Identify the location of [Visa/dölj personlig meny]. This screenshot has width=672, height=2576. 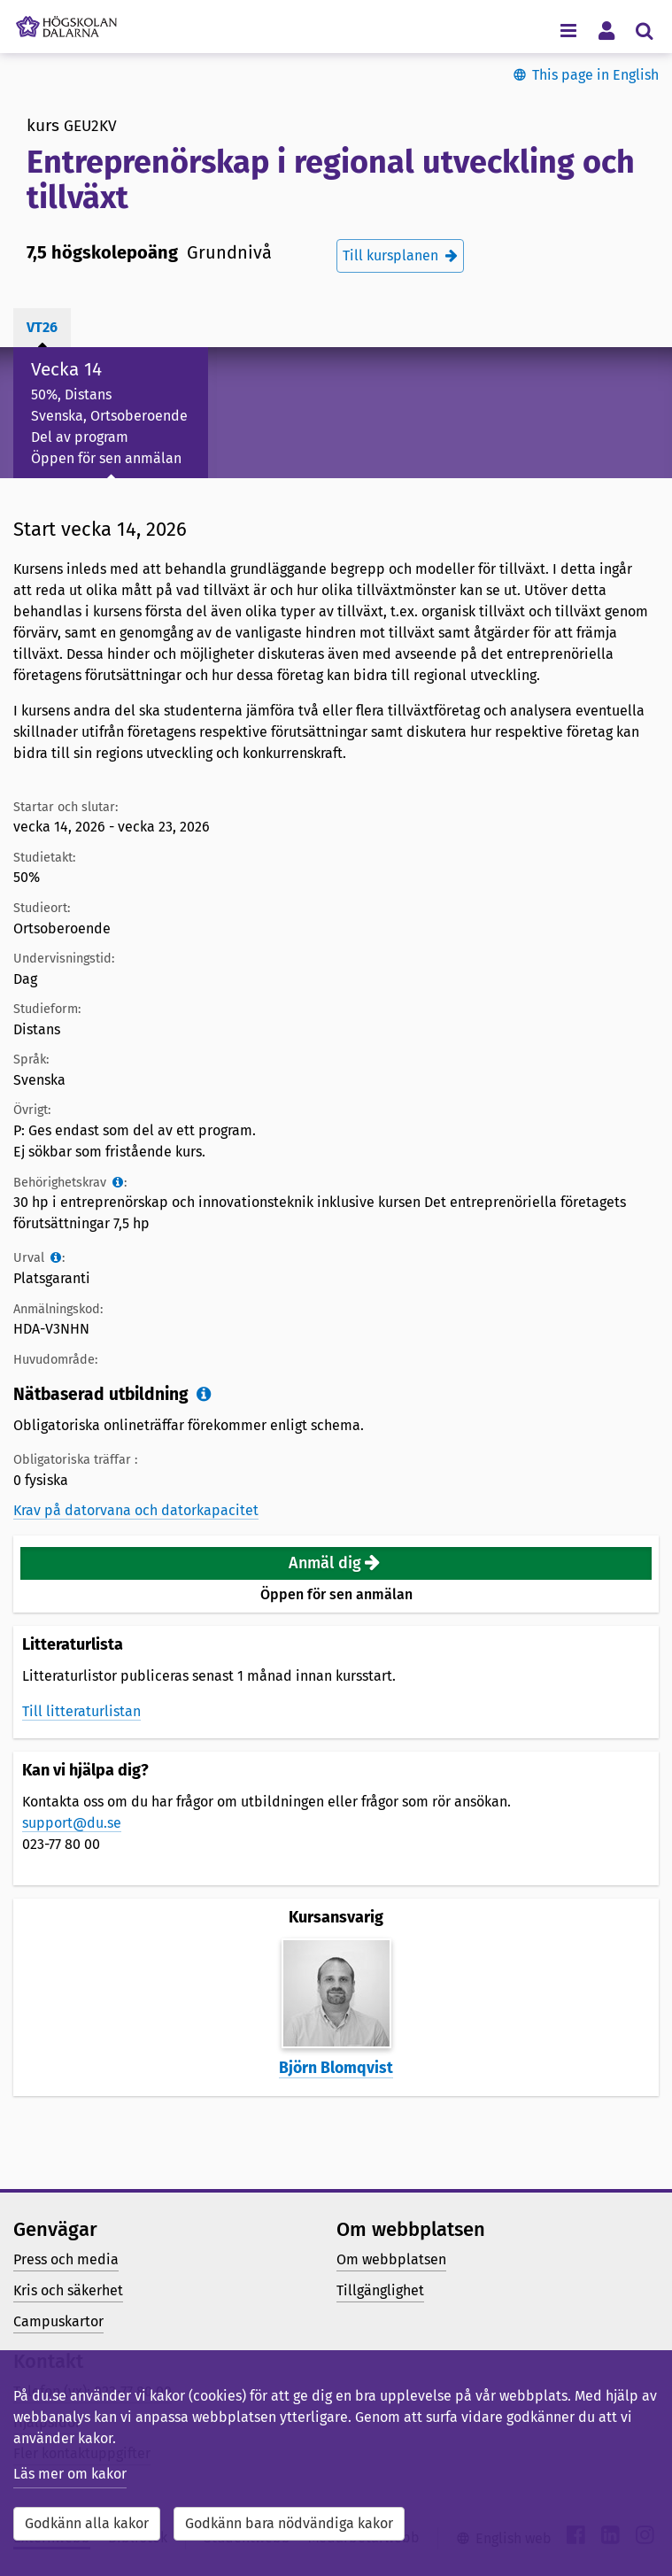
(606, 29).